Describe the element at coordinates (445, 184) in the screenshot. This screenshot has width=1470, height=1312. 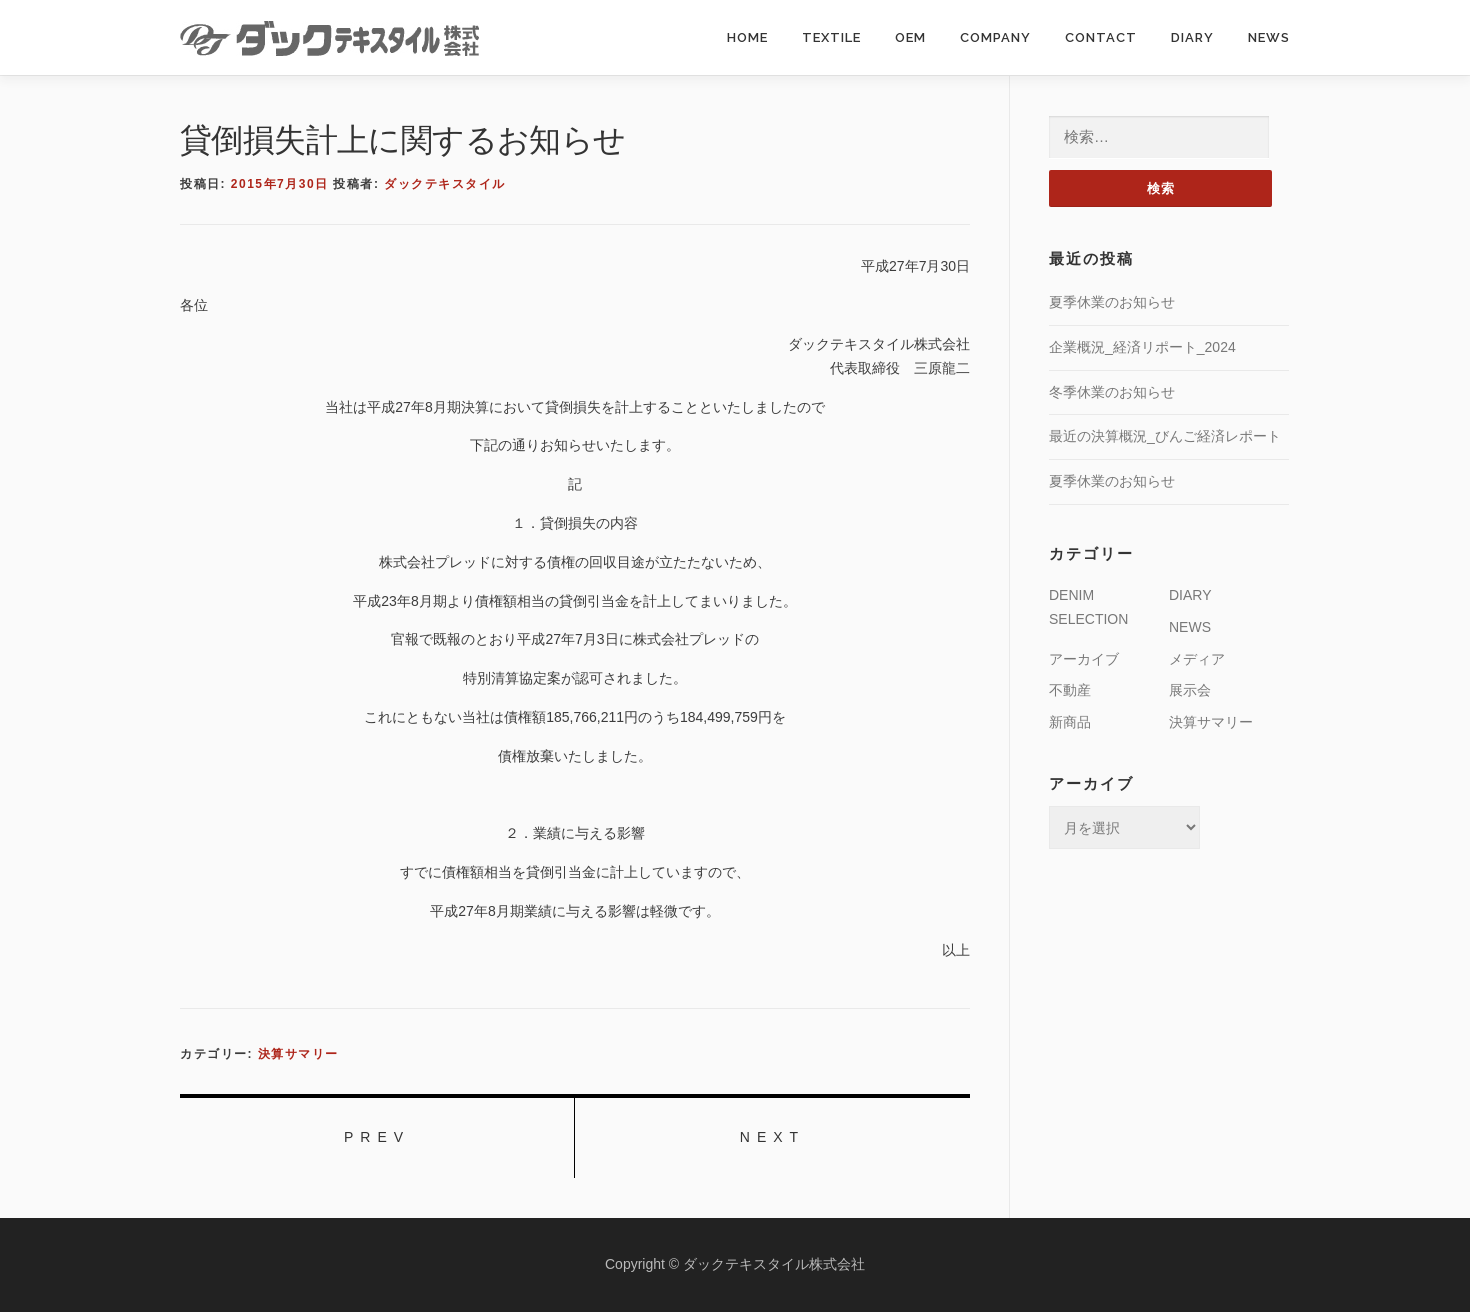
I see `ダックテキスタイル` at that location.